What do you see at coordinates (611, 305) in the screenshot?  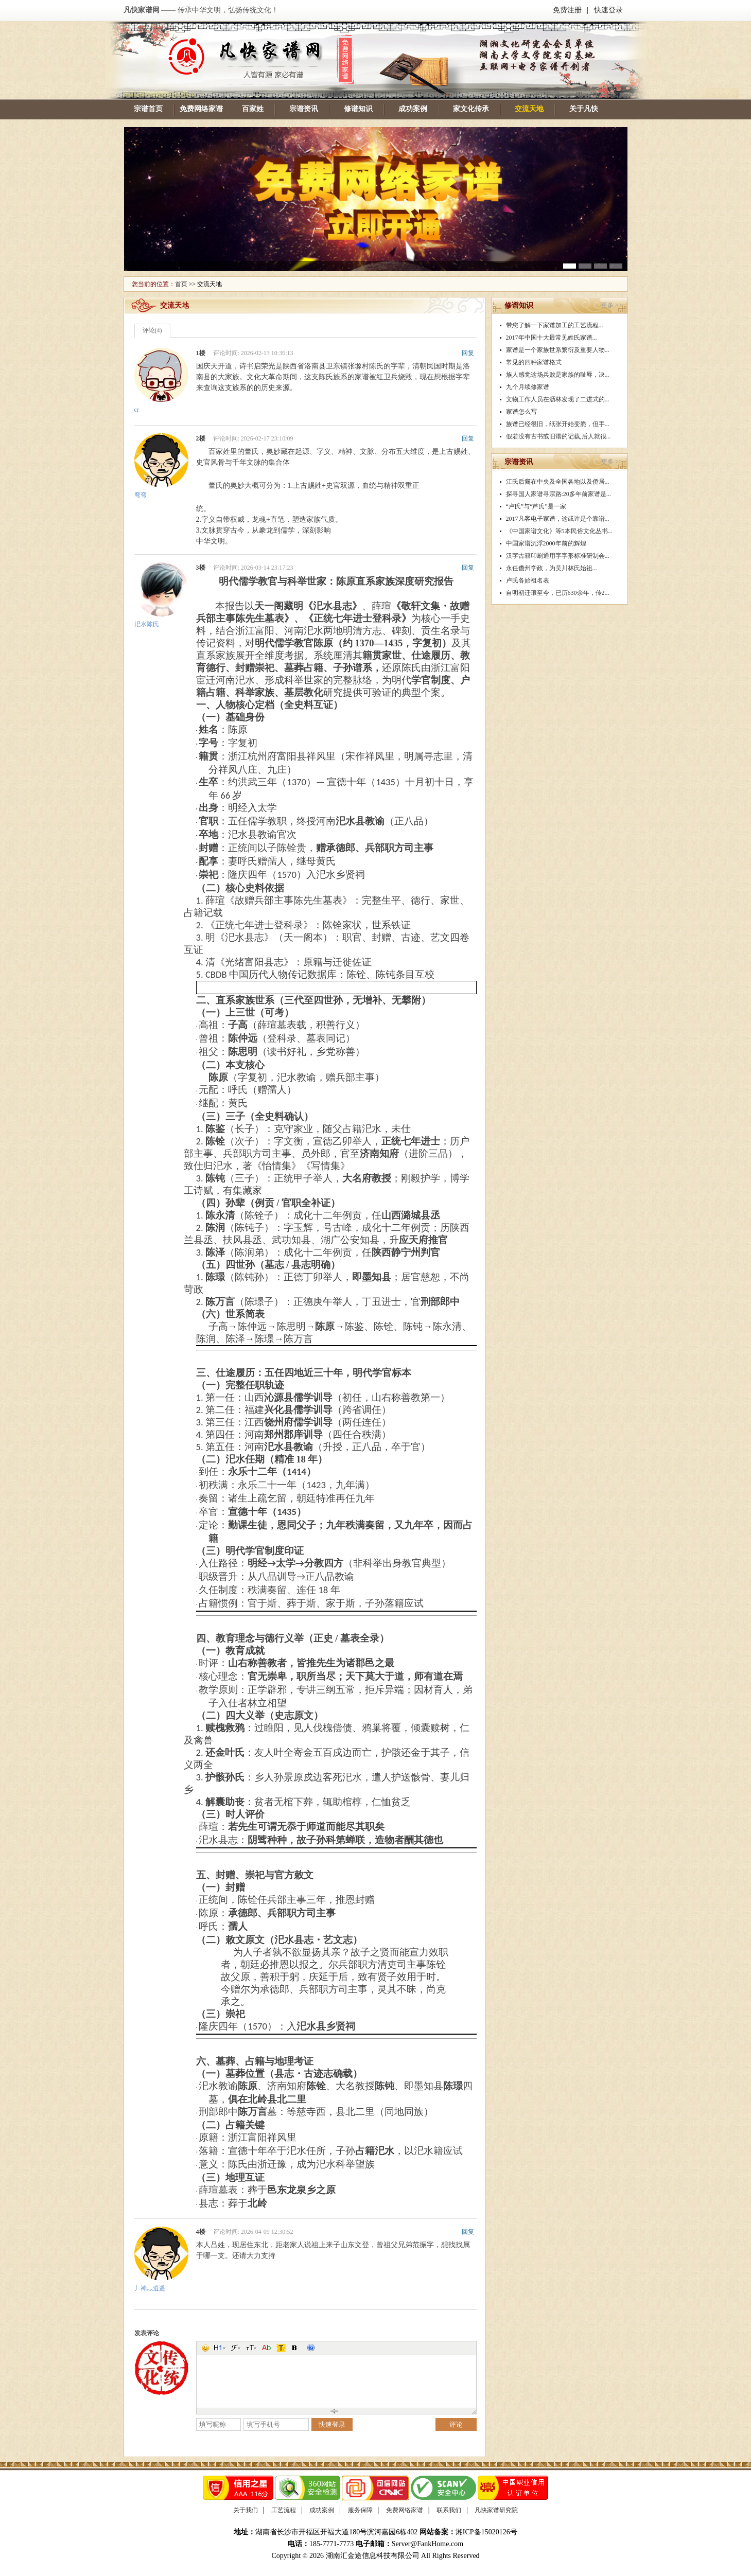 I see `更多 >>` at bounding box center [611, 305].